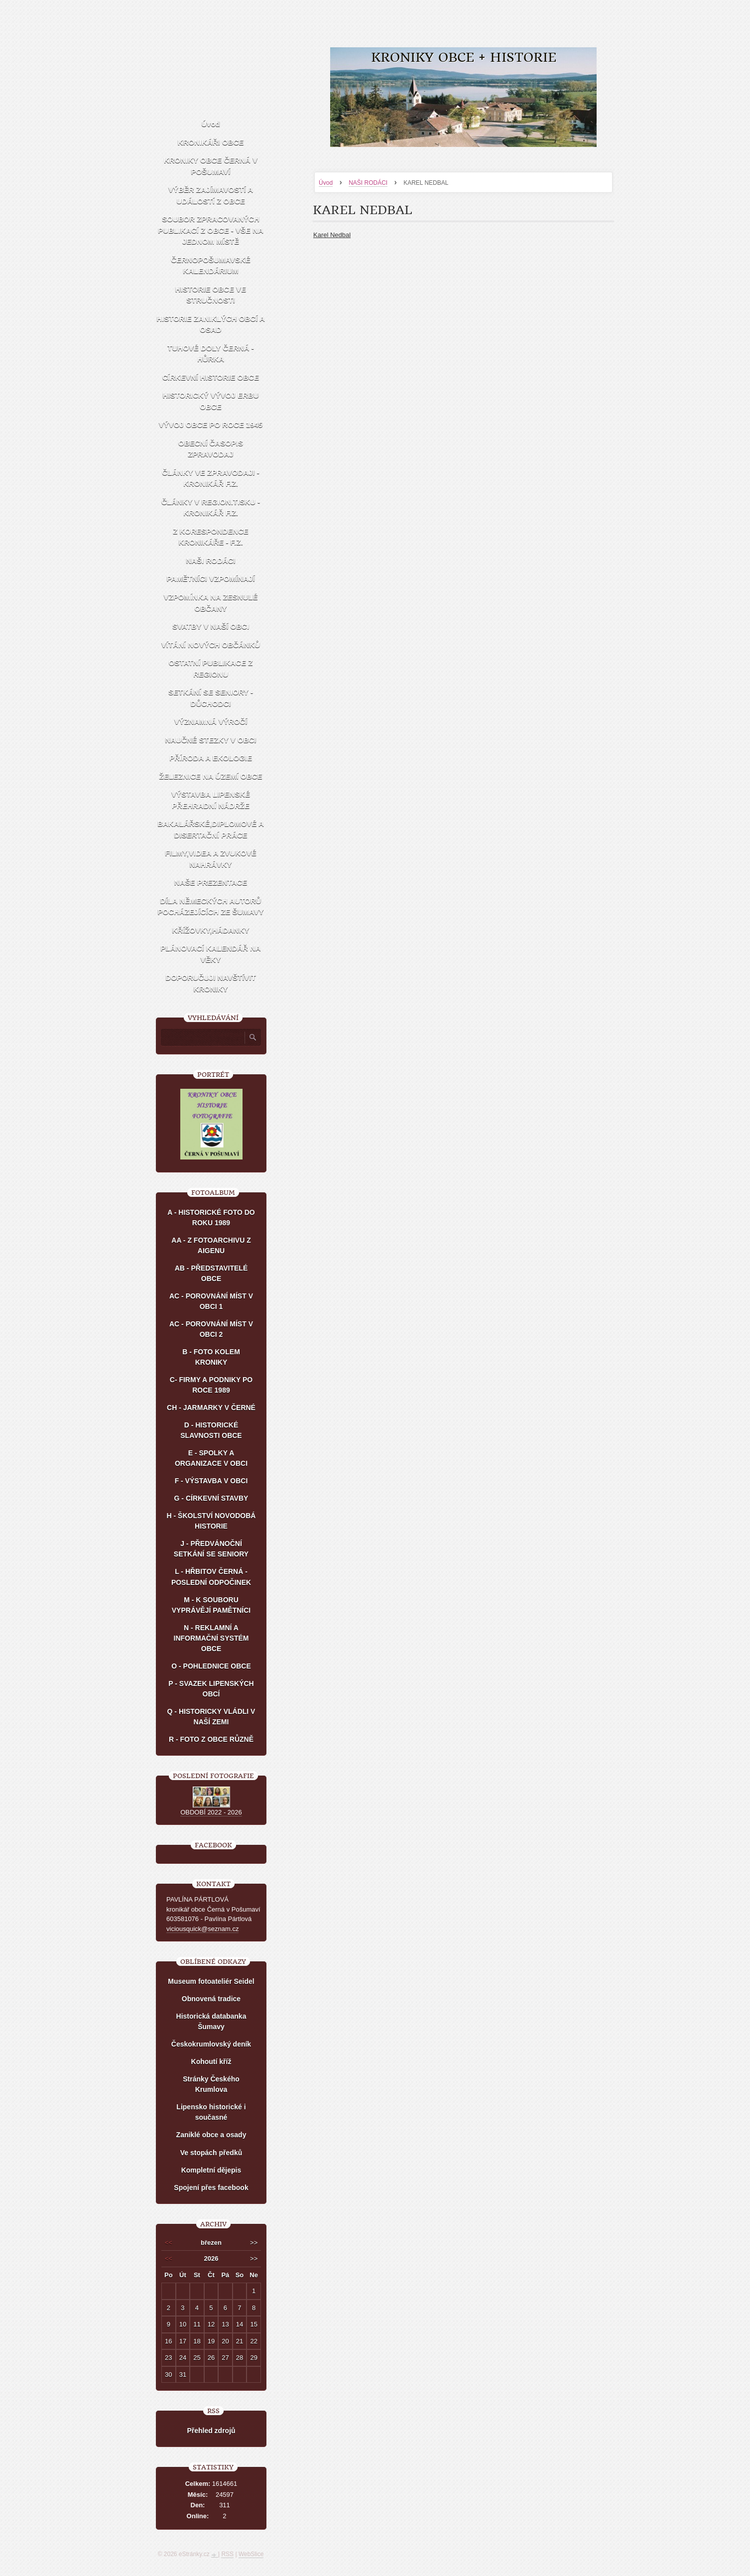 The image size is (750, 2576). I want to click on OBDOBÍ 2022 - 2026, so click(211, 1812).